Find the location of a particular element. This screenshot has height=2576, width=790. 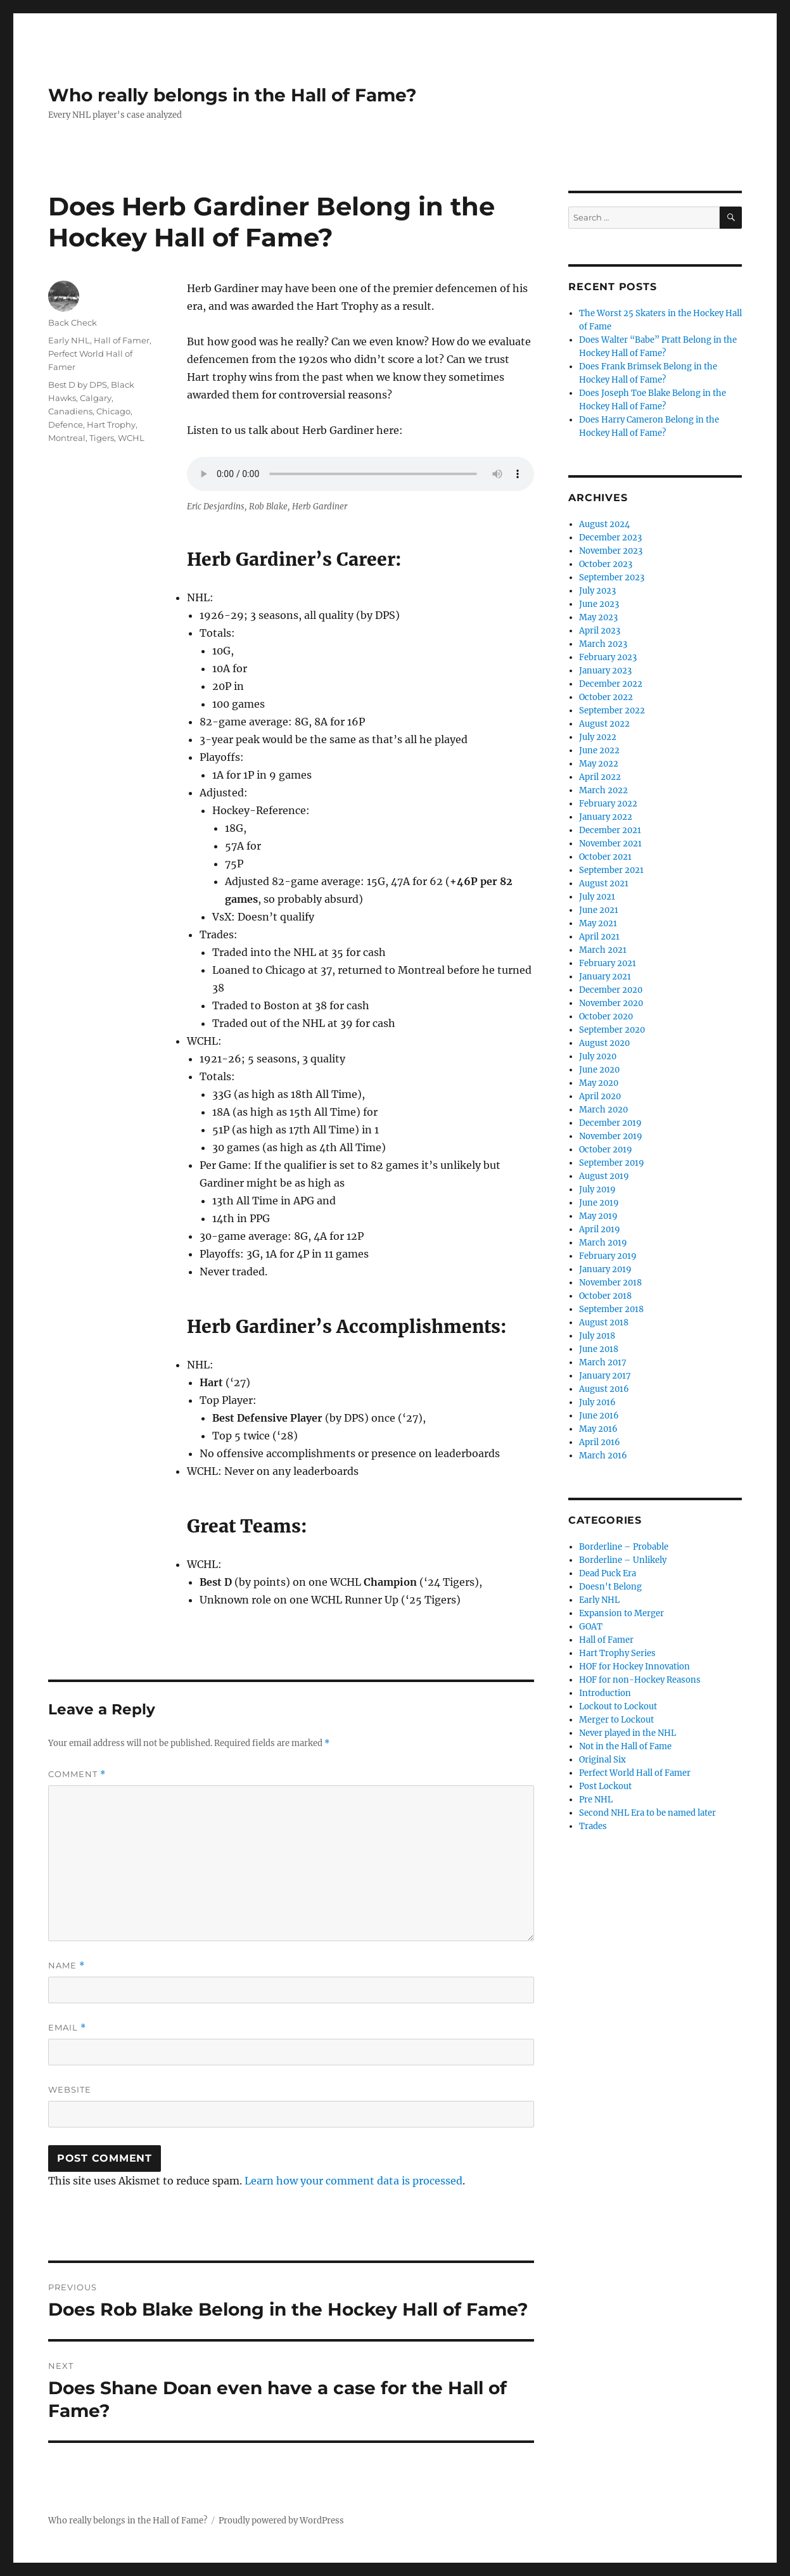

May 2022 is located at coordinates (598, 763).